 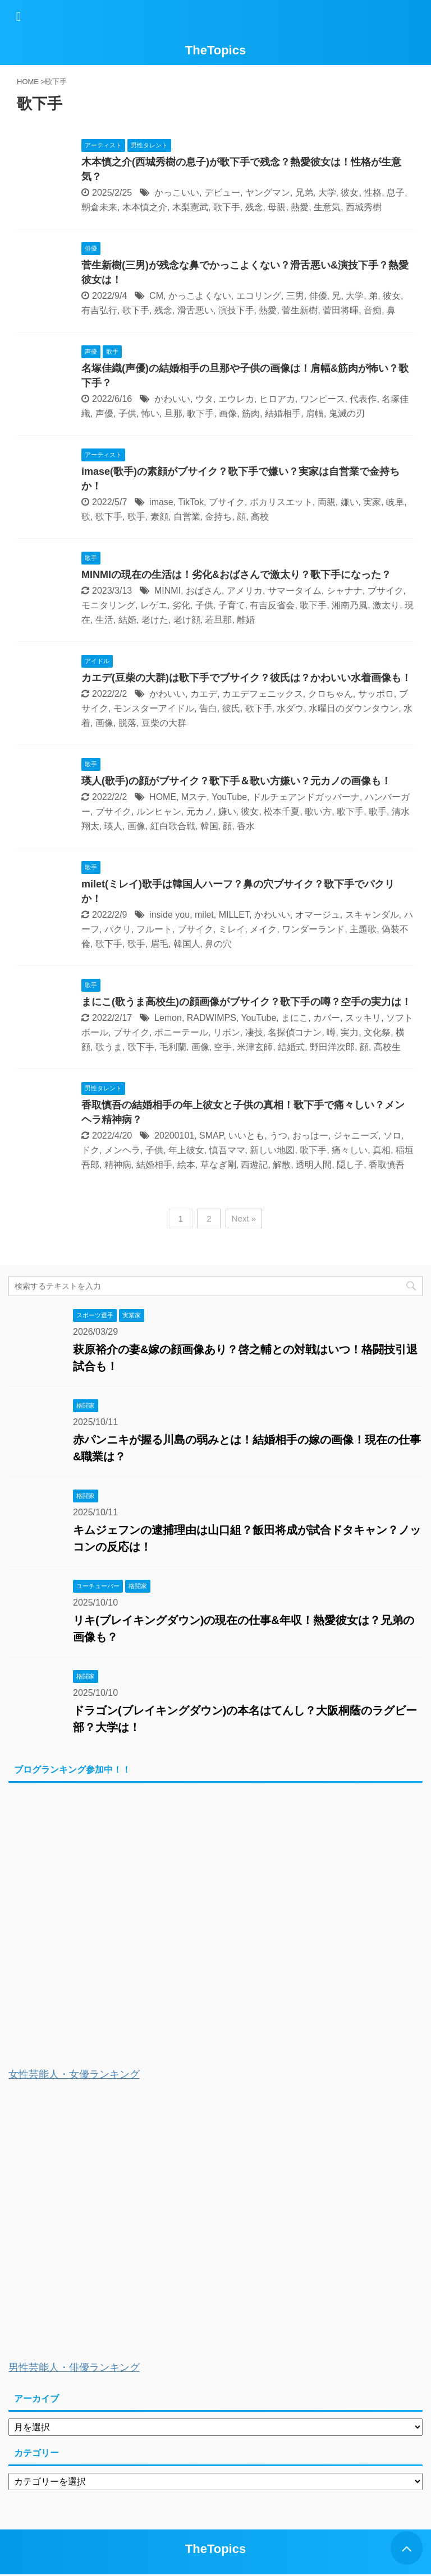 I want to click on 滑舌悪い, so click(x=195, y=310).